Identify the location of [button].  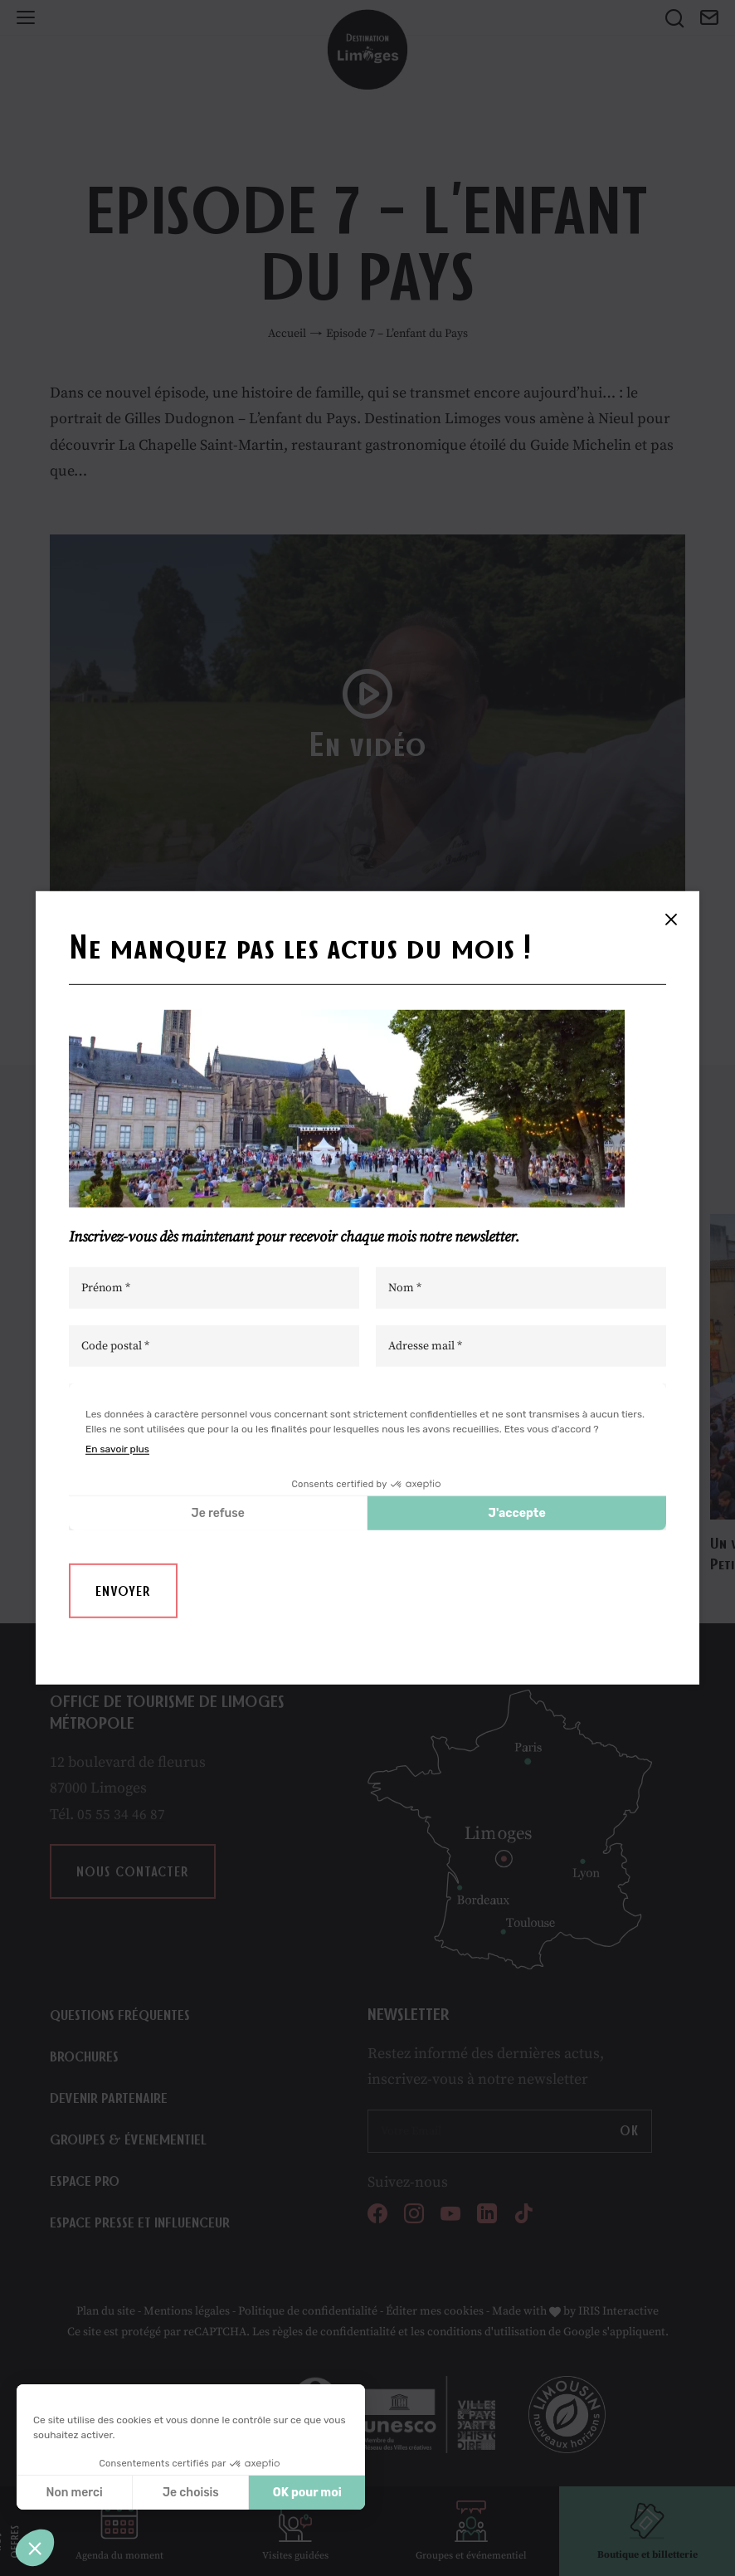
(35, 2548).